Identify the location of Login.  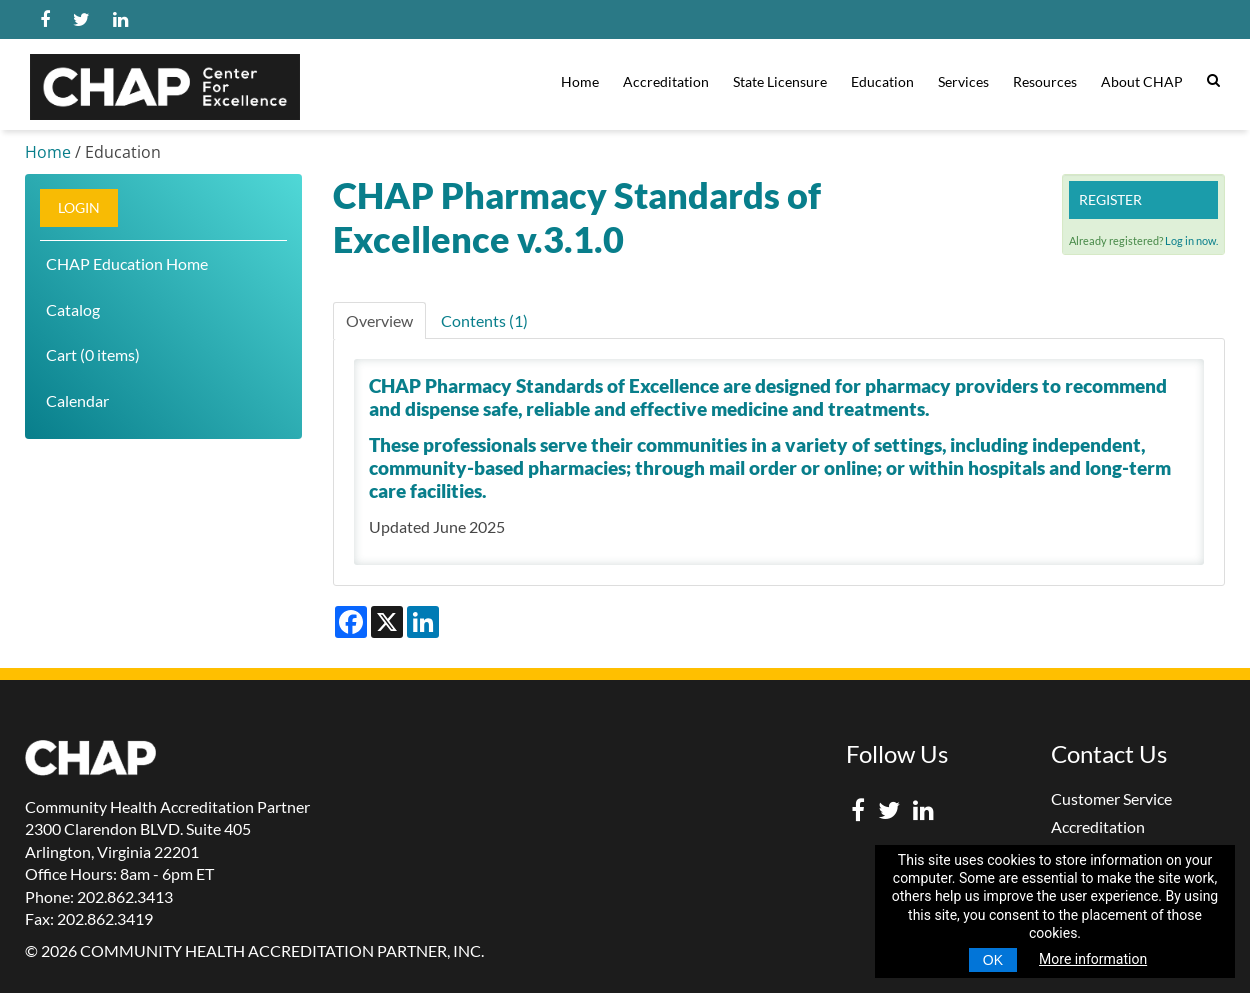
(79, 207).